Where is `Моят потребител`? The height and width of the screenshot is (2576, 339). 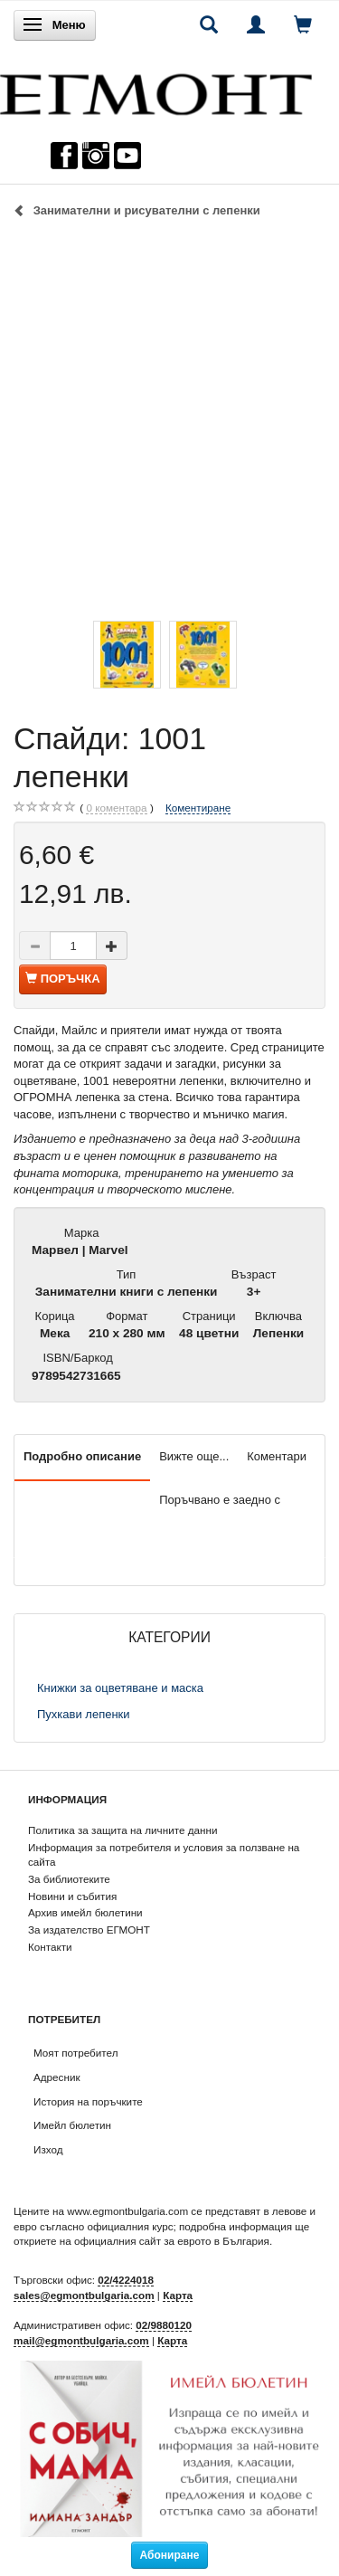
Моят потребител is located at coordinates (75, 2052).